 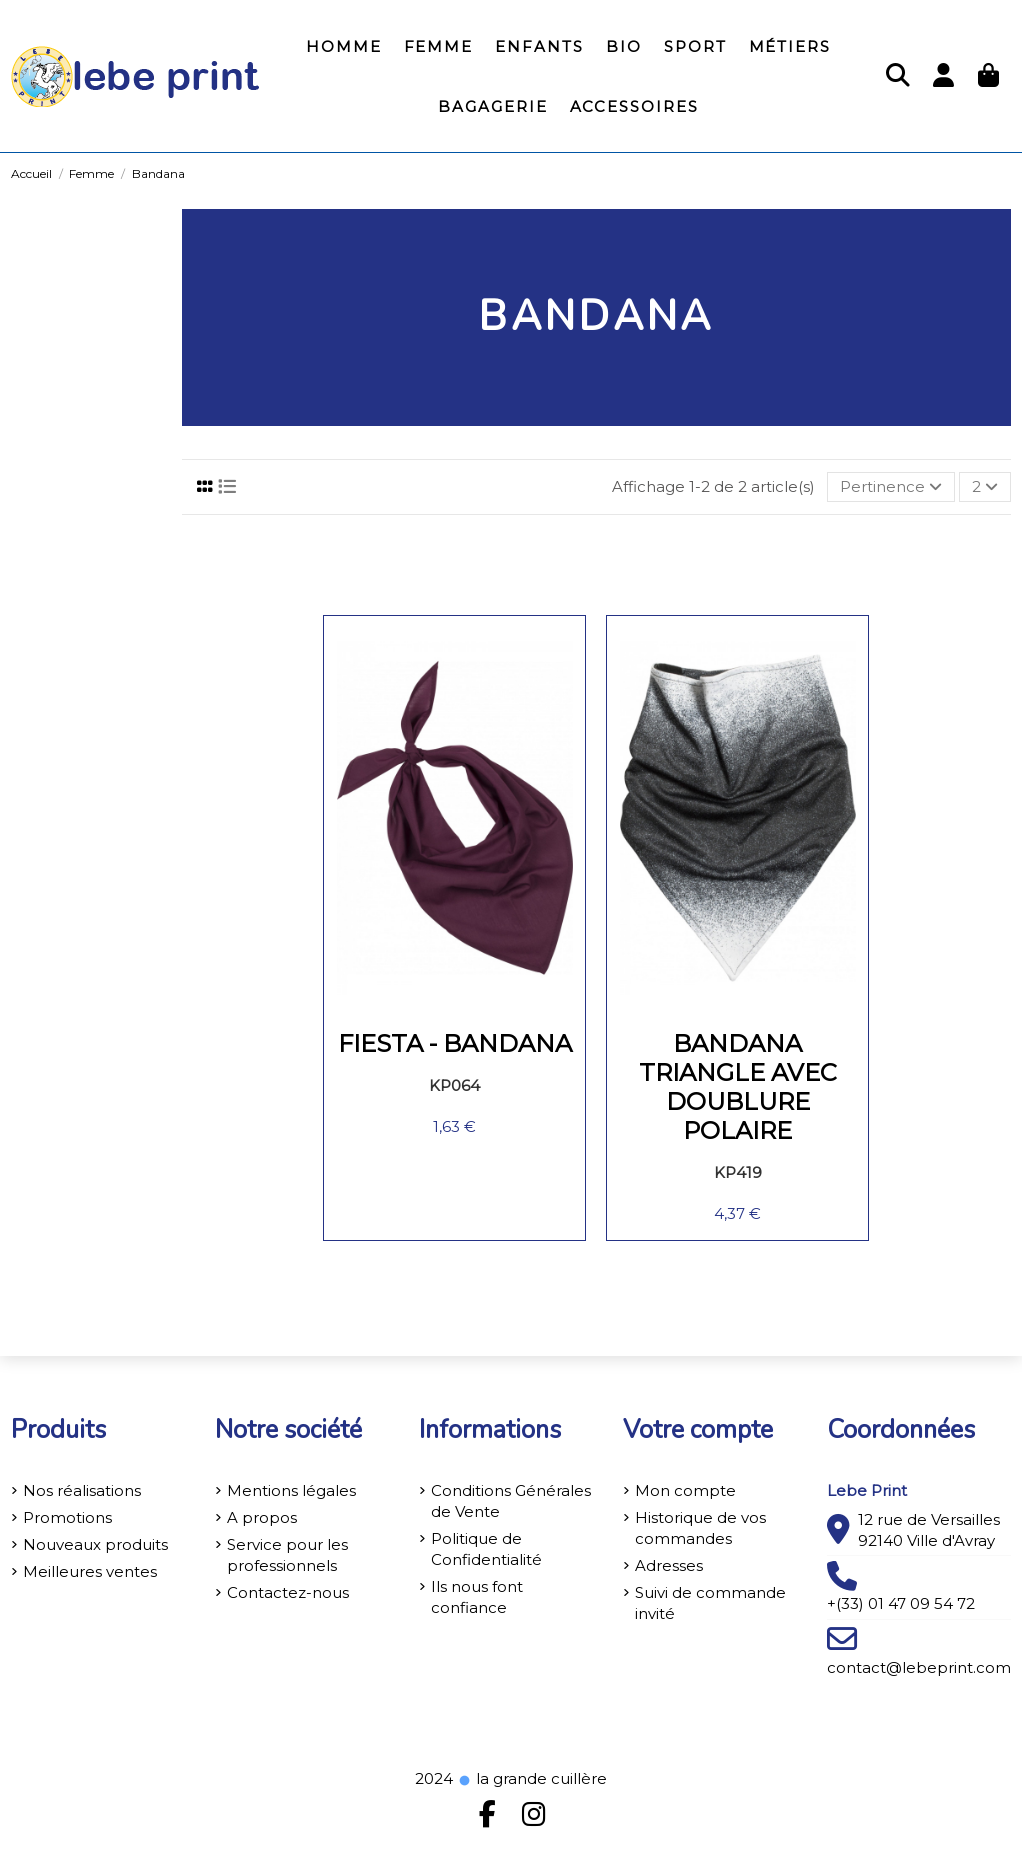 I want to click on Nos réalisations, so click(x=82, y=1490).